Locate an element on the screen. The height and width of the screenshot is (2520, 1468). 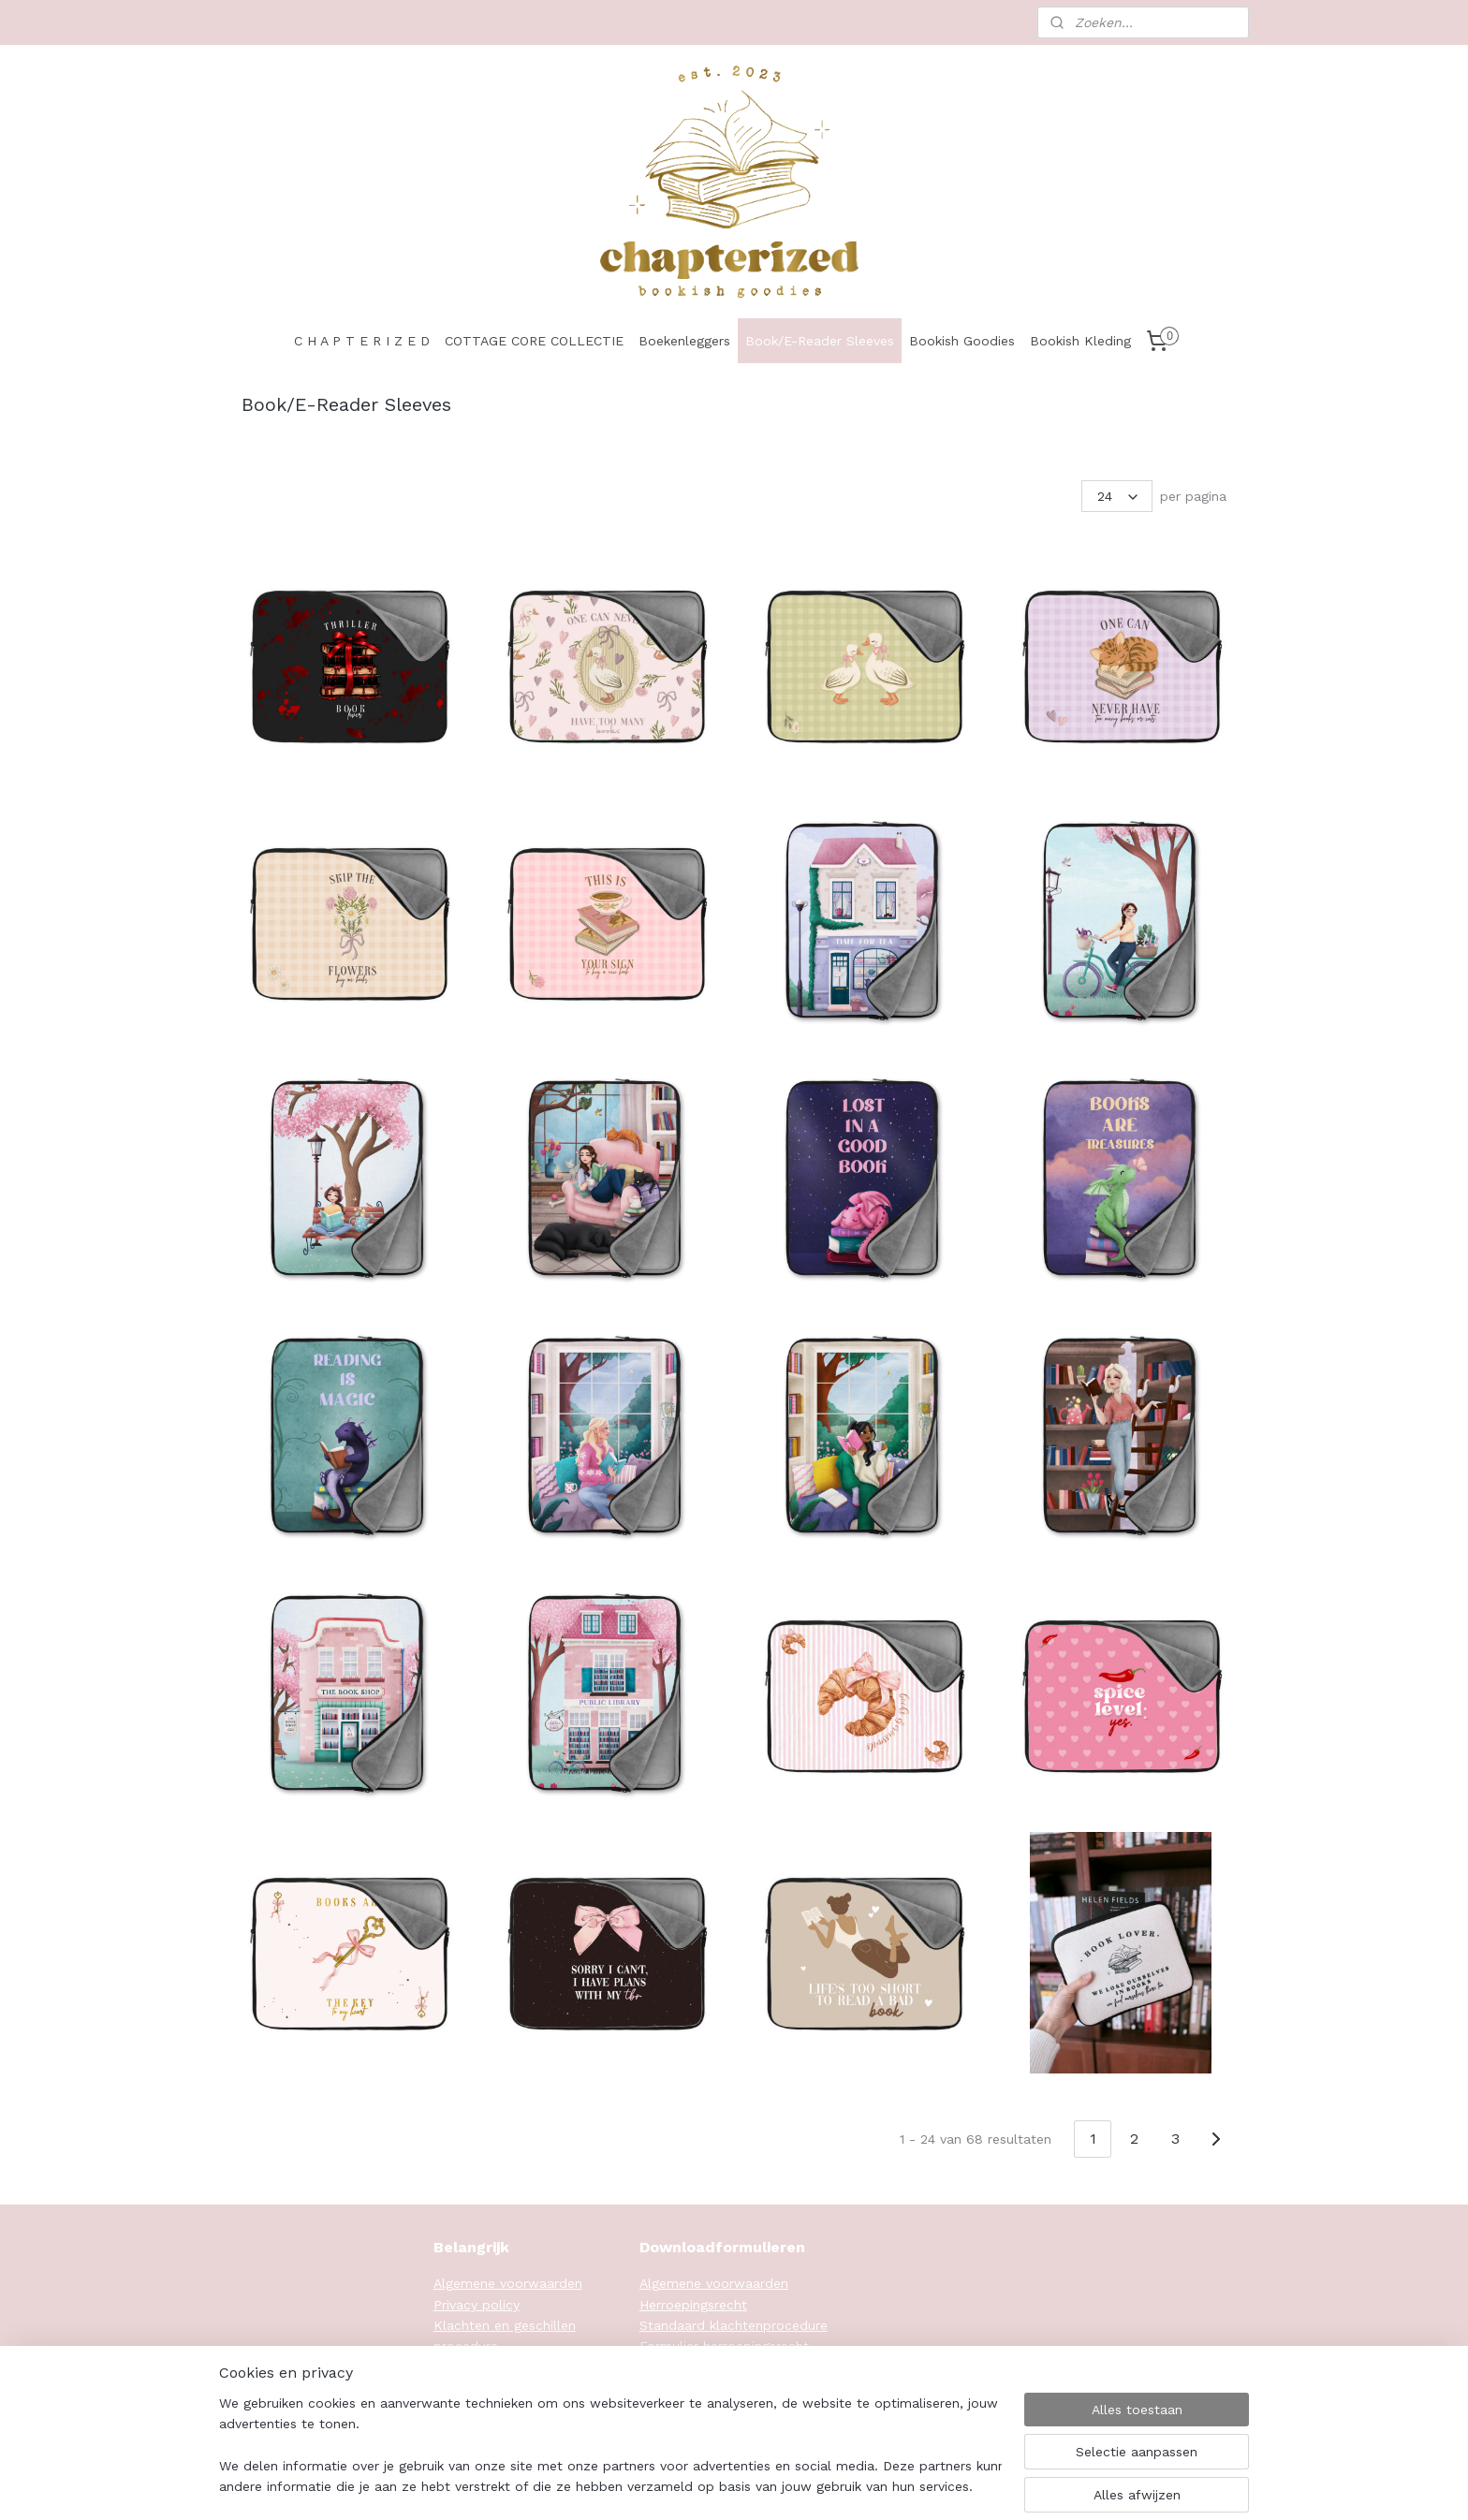
Bookish Kleding is located at coordinates (1080, 340).